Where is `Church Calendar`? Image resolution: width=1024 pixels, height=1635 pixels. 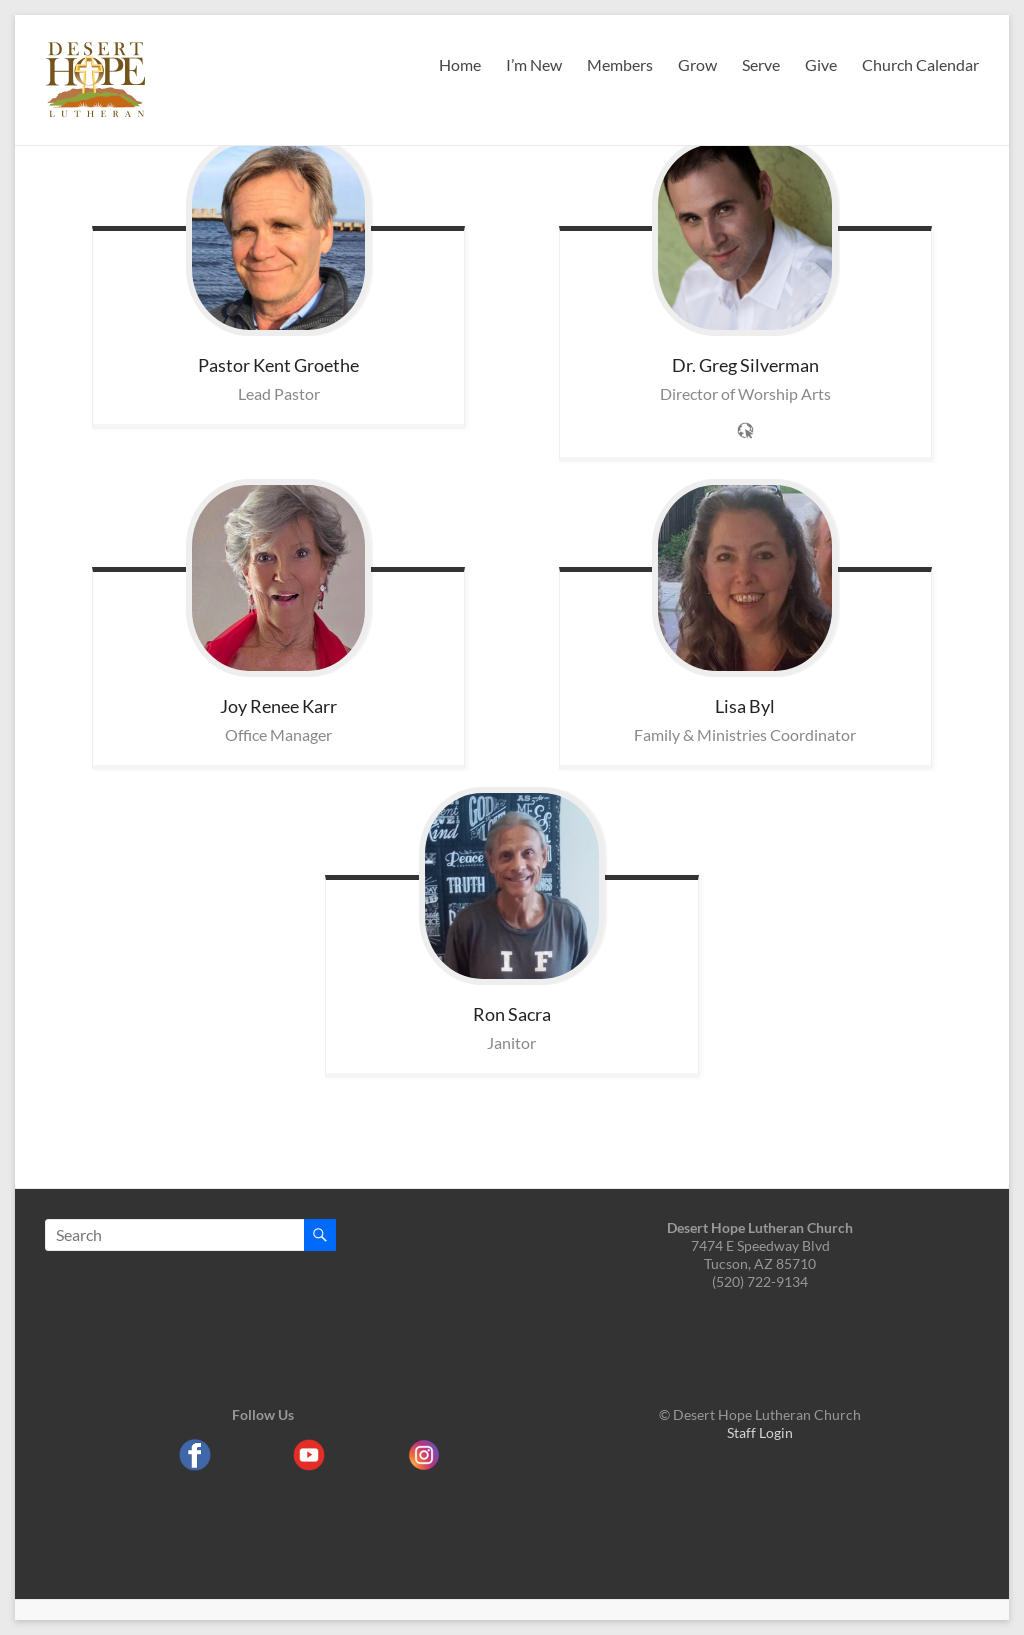 Church Calendar is located at coordinates (920, 64).